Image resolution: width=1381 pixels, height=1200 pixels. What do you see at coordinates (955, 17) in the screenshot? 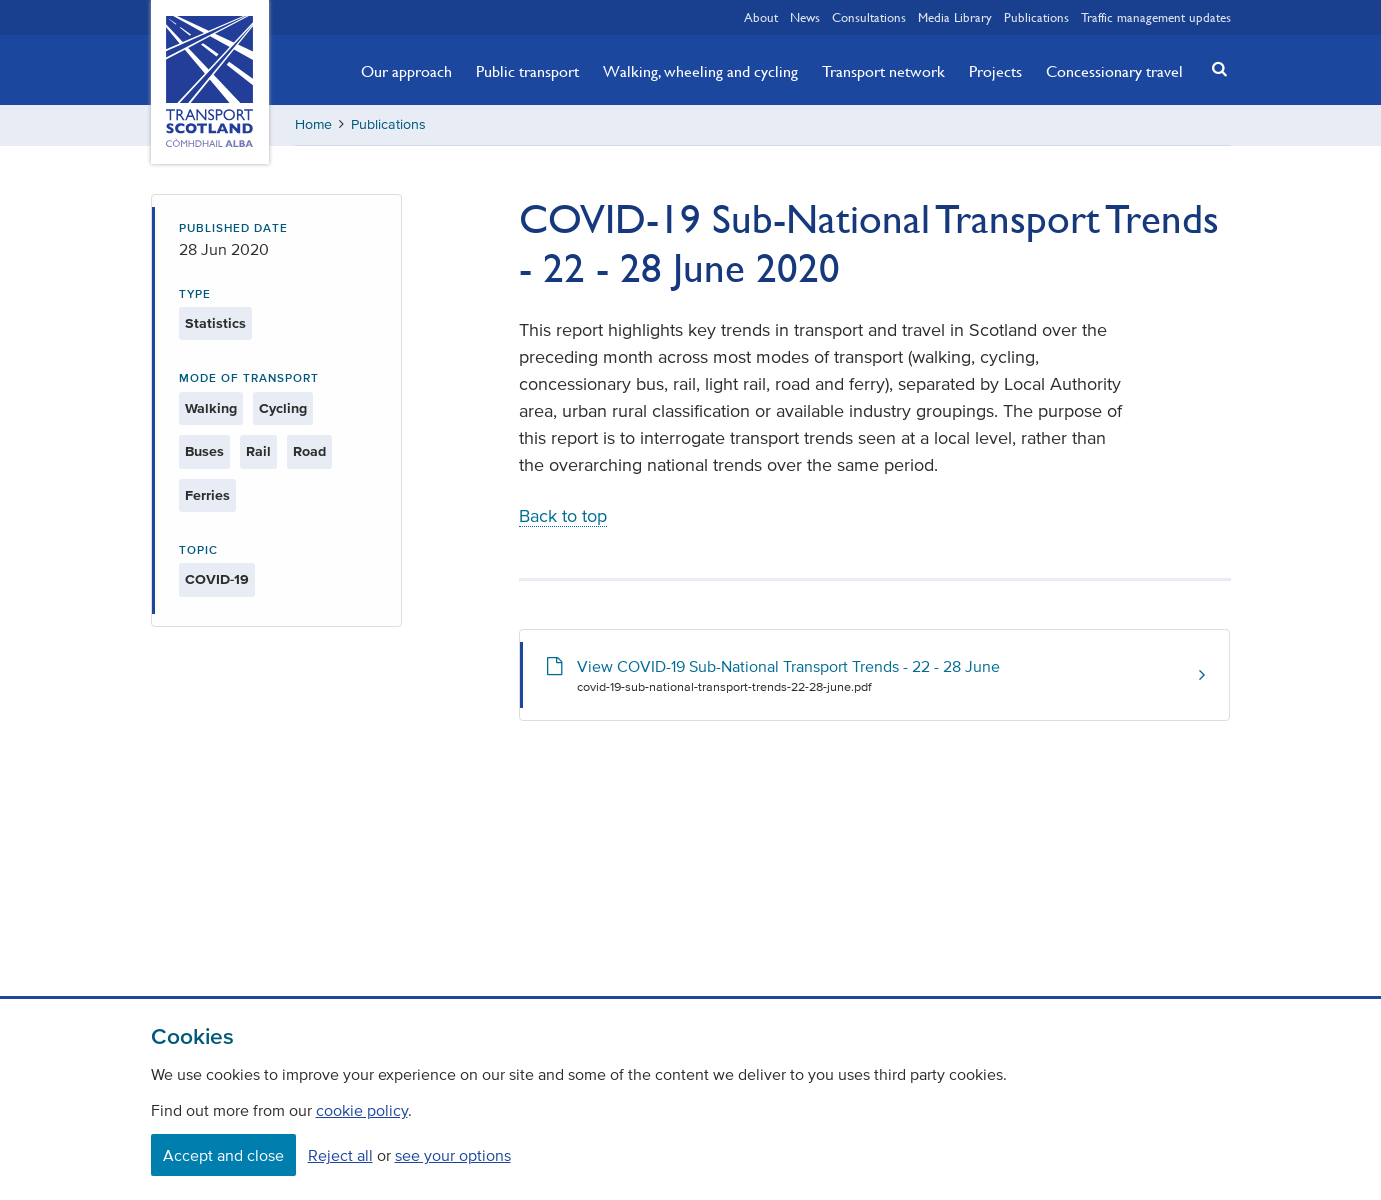
I see `Media Library` at bounding box center [955, 17].